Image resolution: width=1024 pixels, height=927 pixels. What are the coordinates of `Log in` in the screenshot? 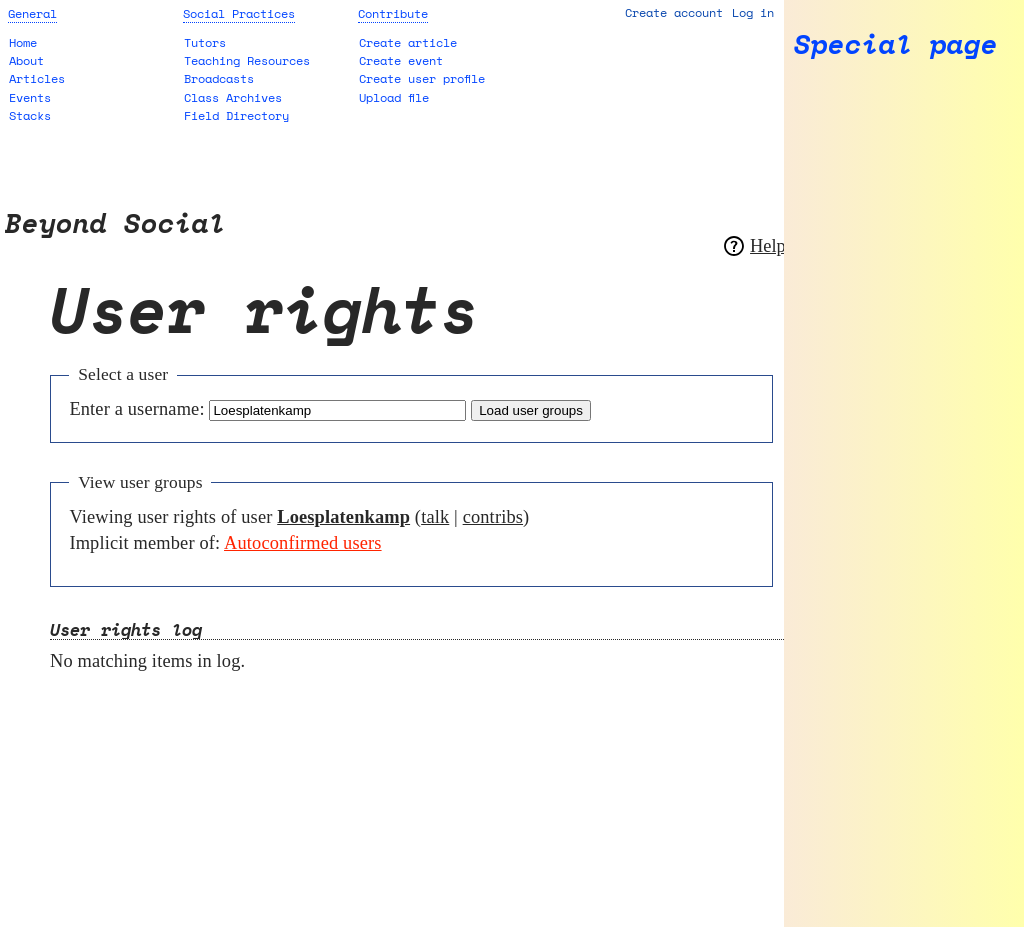 It's located at (753, 12).